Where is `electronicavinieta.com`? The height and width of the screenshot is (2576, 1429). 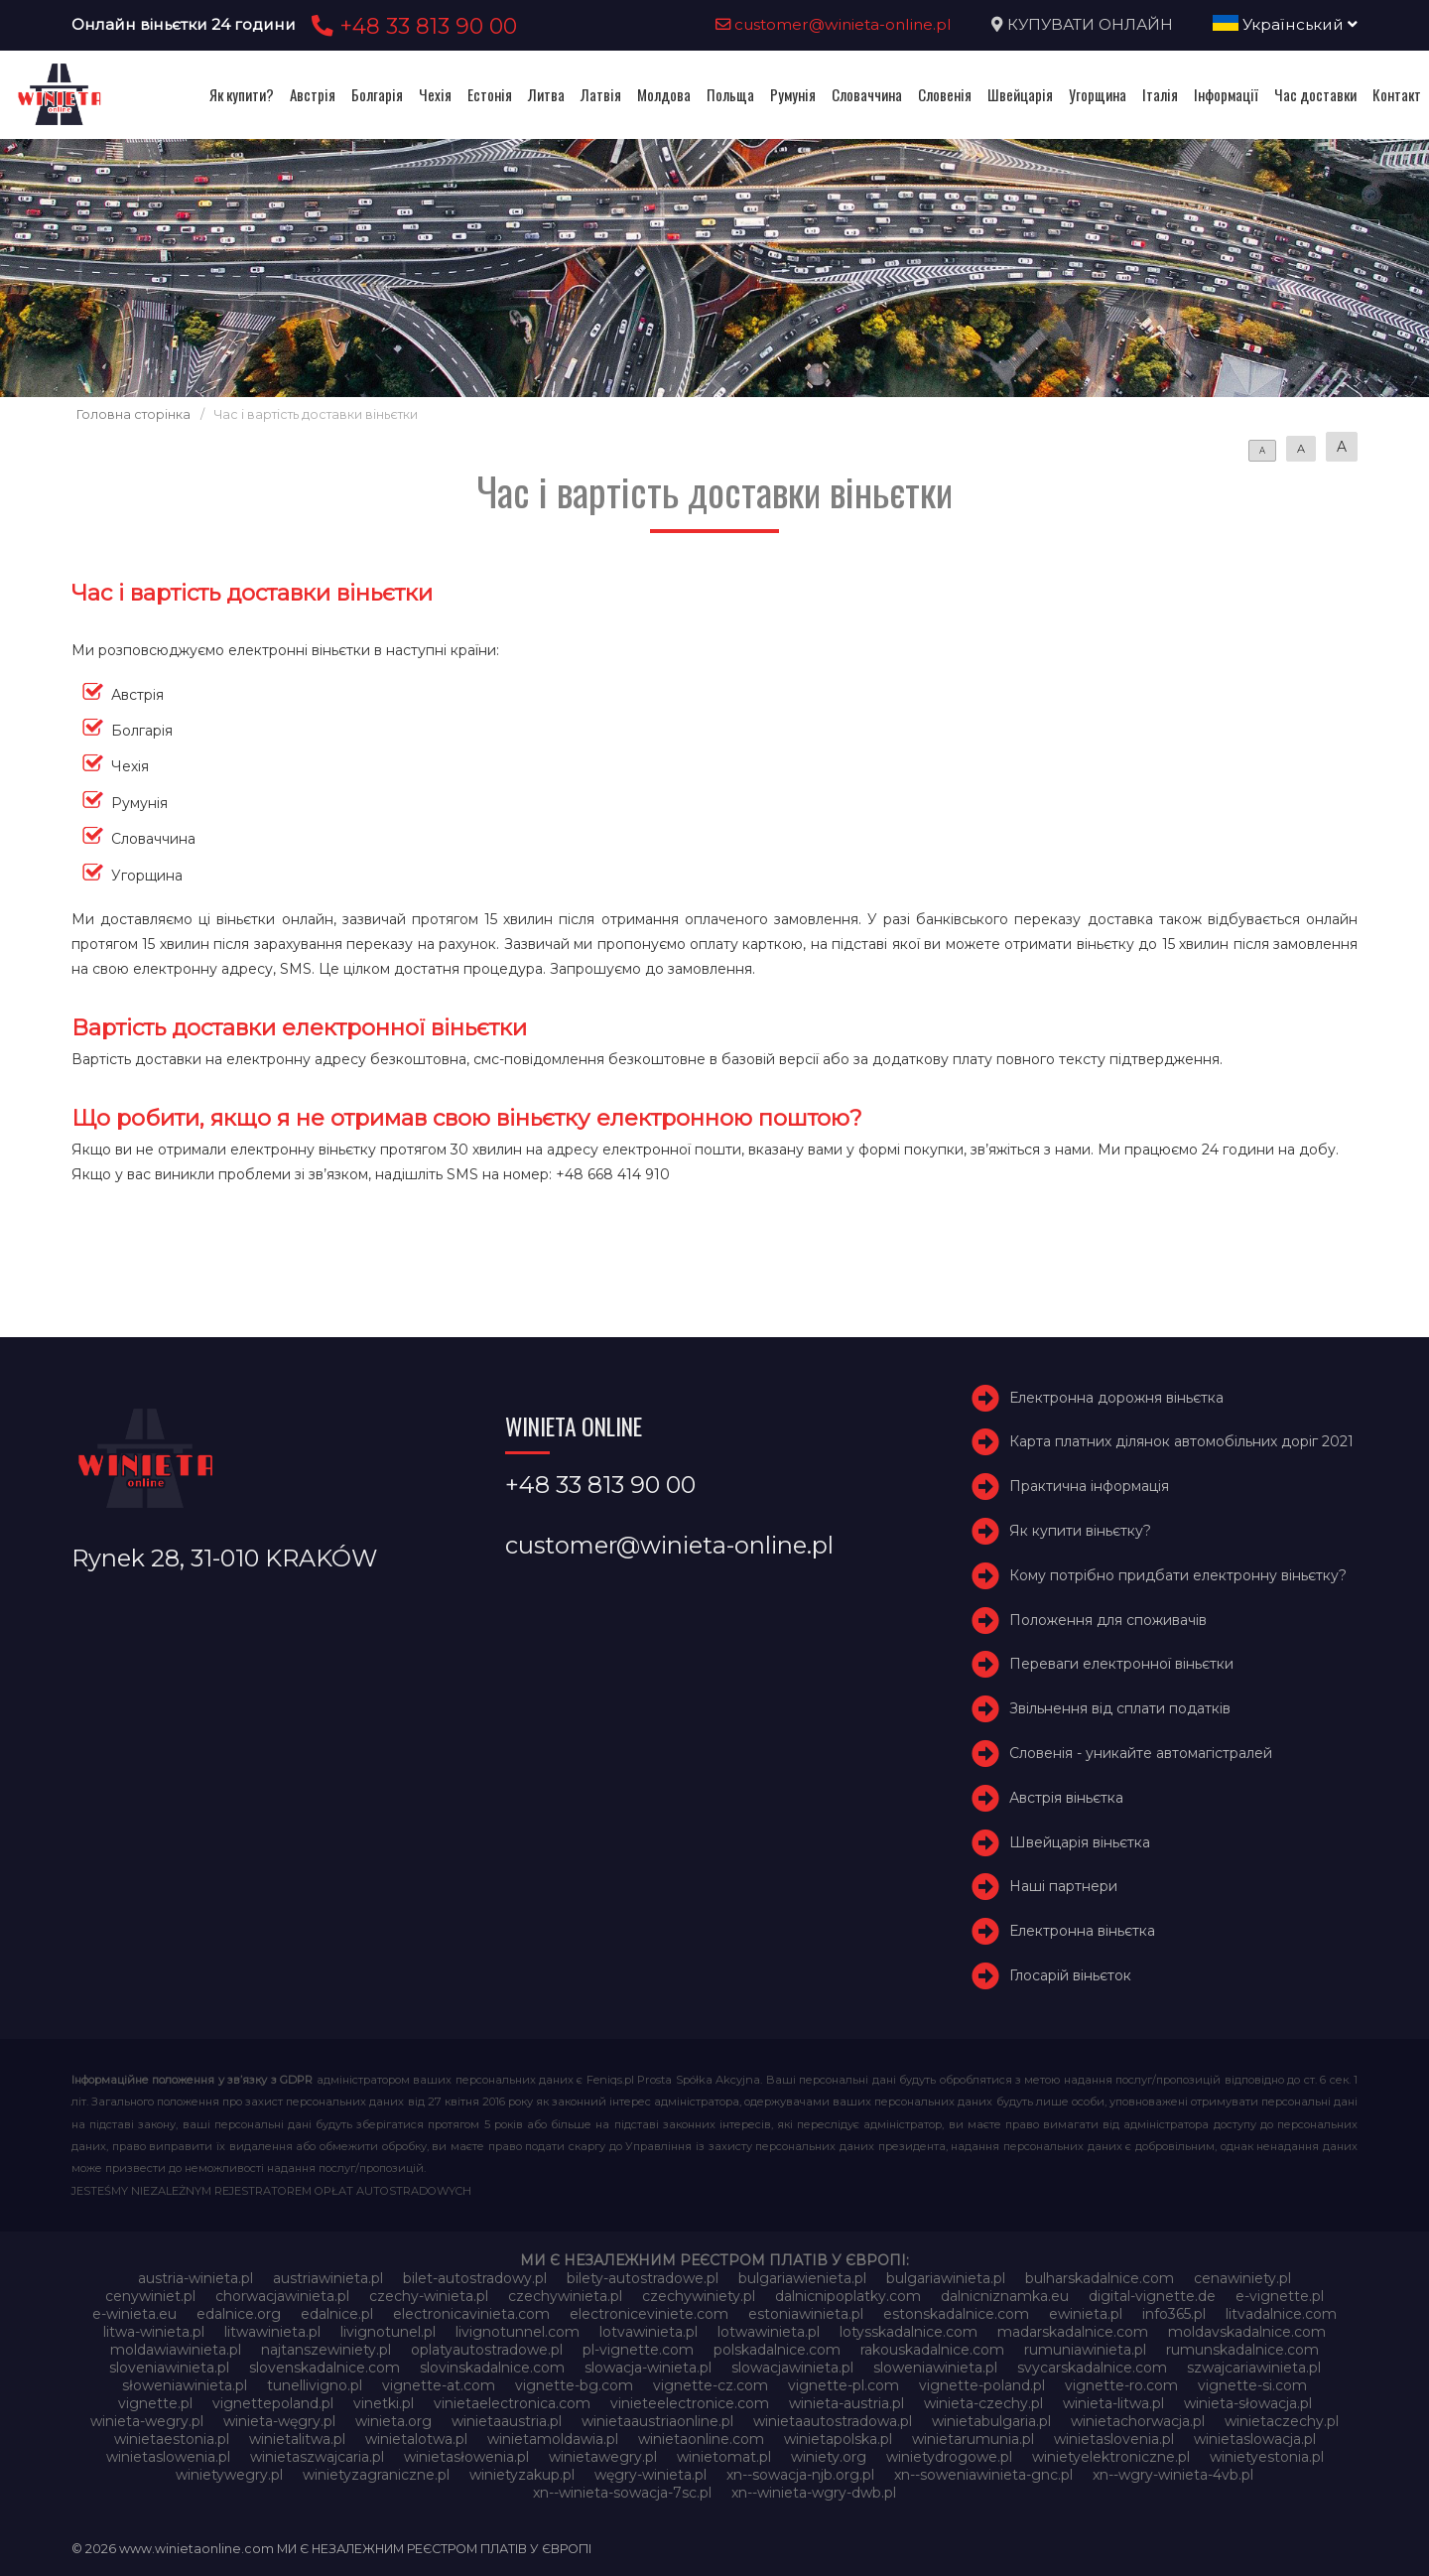 electronicavinieta.com is located at coordinates (471, 2314).